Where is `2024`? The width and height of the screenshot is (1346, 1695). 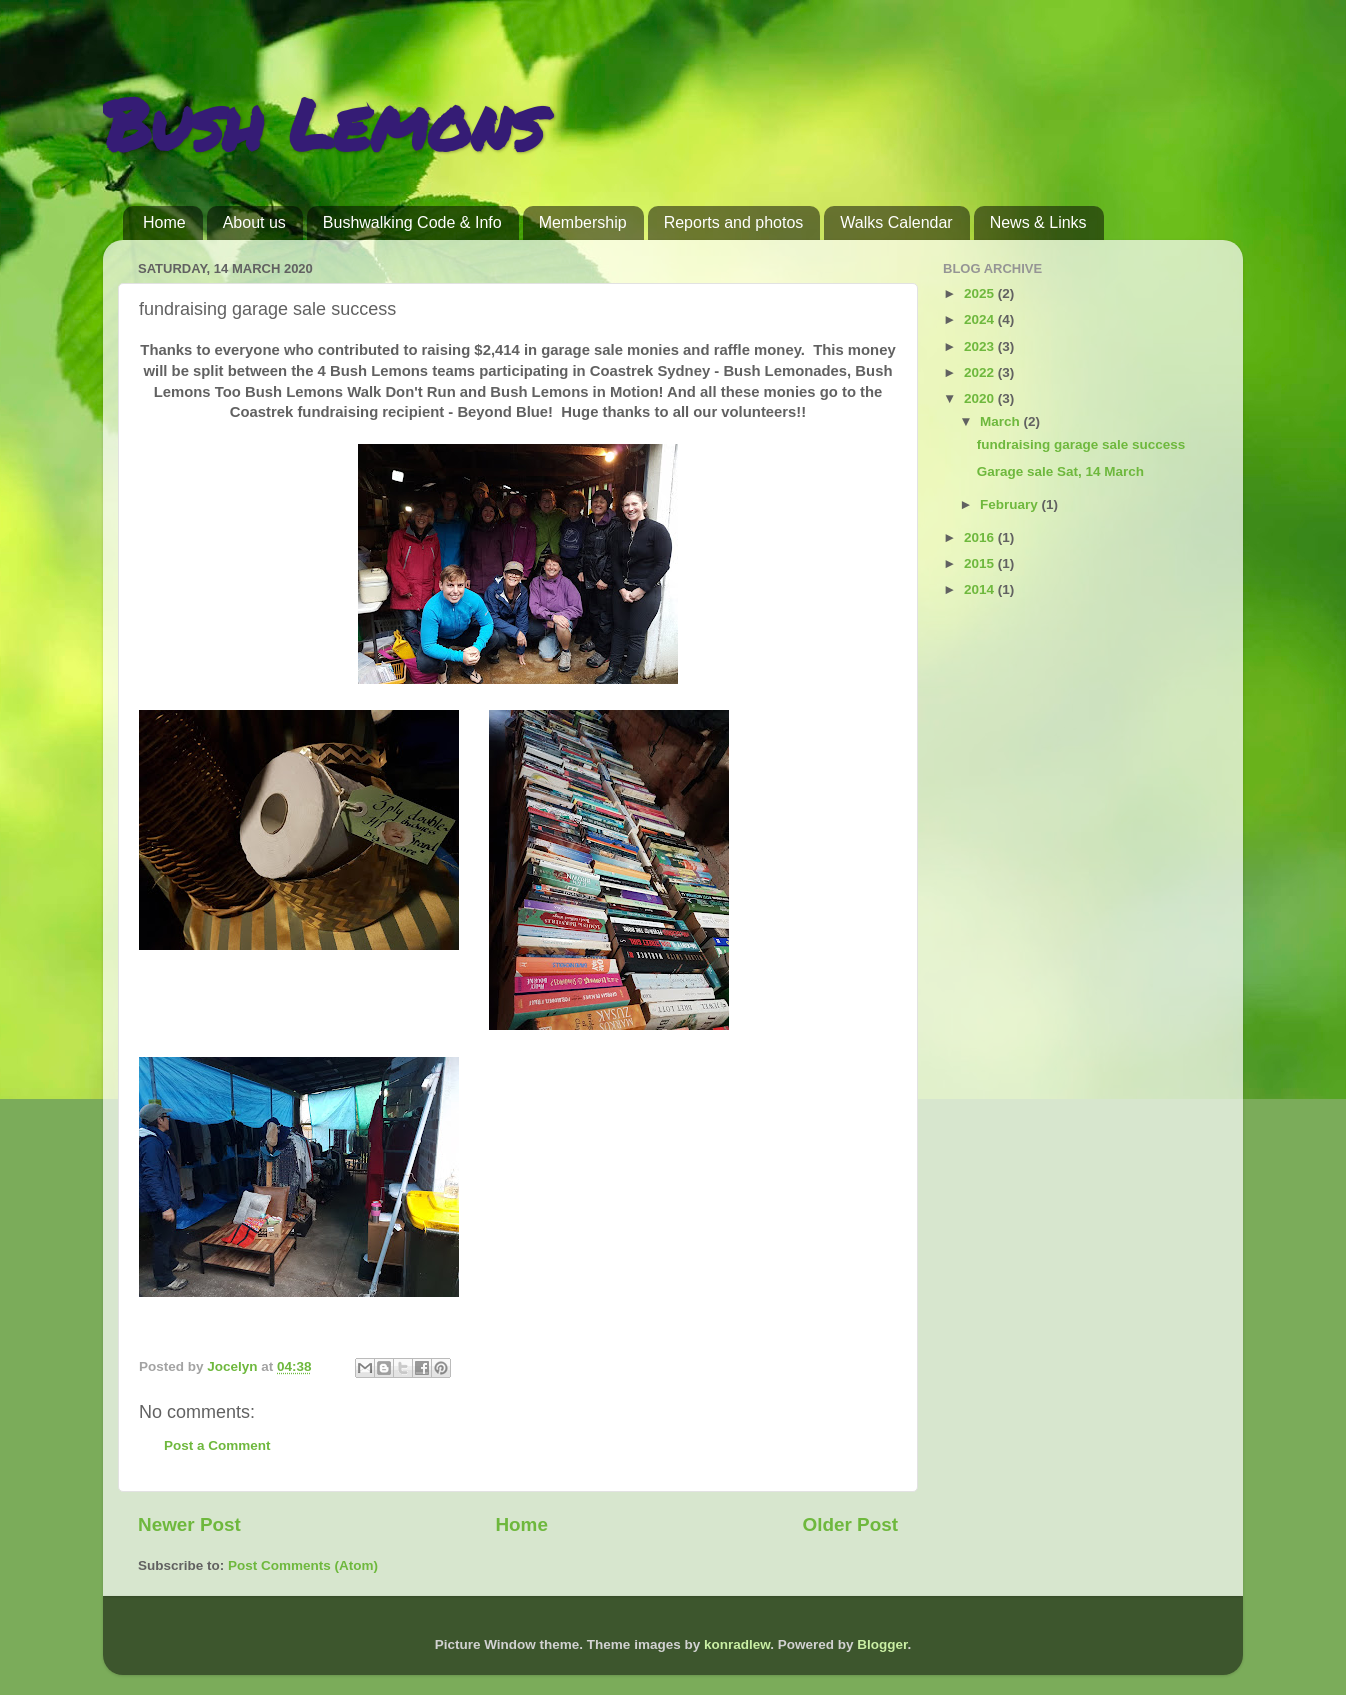 2024 is located at coordinates (981, 319).